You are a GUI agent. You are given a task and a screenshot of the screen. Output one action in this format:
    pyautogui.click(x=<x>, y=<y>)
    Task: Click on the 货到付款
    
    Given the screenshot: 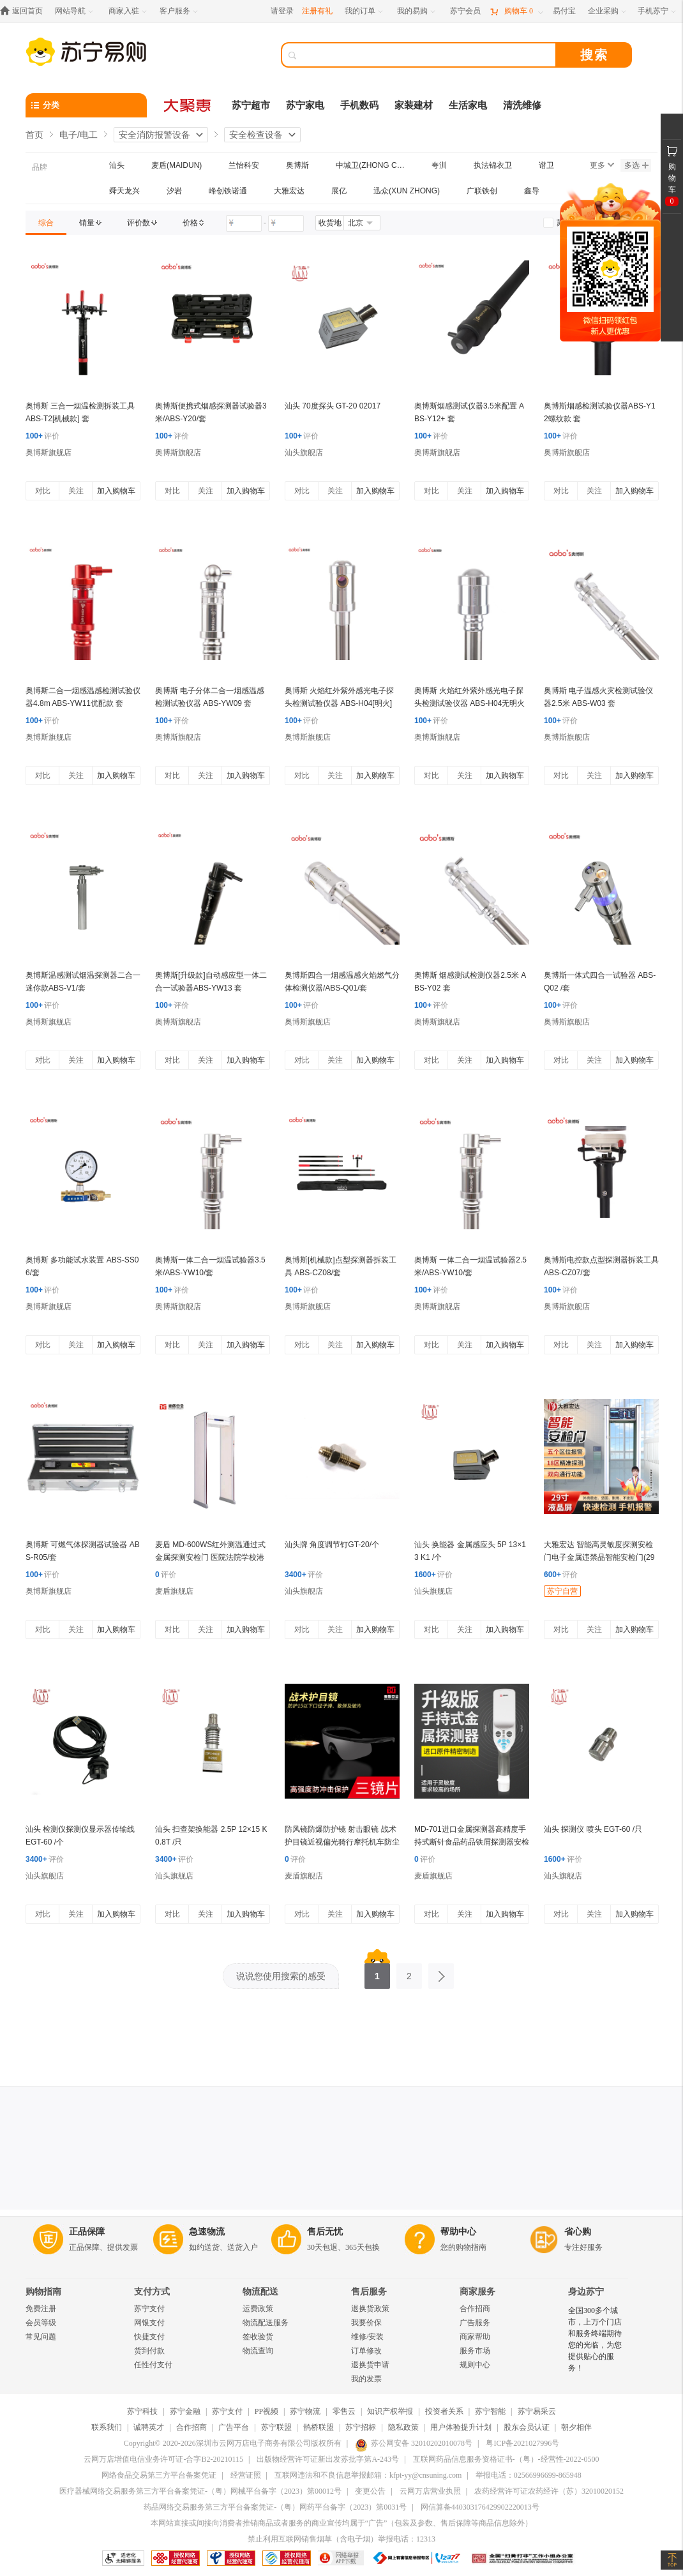 What is the action you would take?
    pyautogui.click(x=149, y=2350)
    